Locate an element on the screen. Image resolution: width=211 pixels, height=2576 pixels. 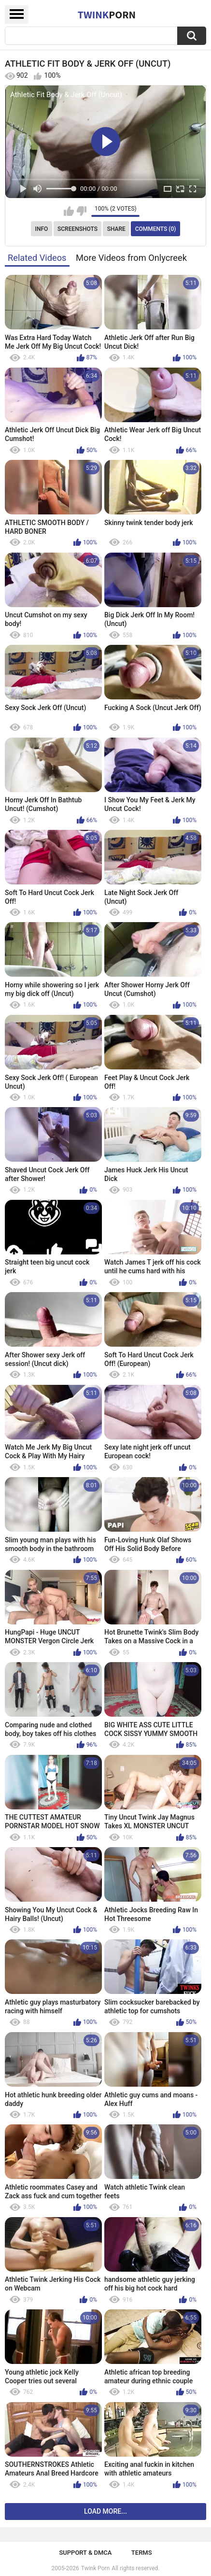
Twink Porn is located at coordinates (95, 2568).